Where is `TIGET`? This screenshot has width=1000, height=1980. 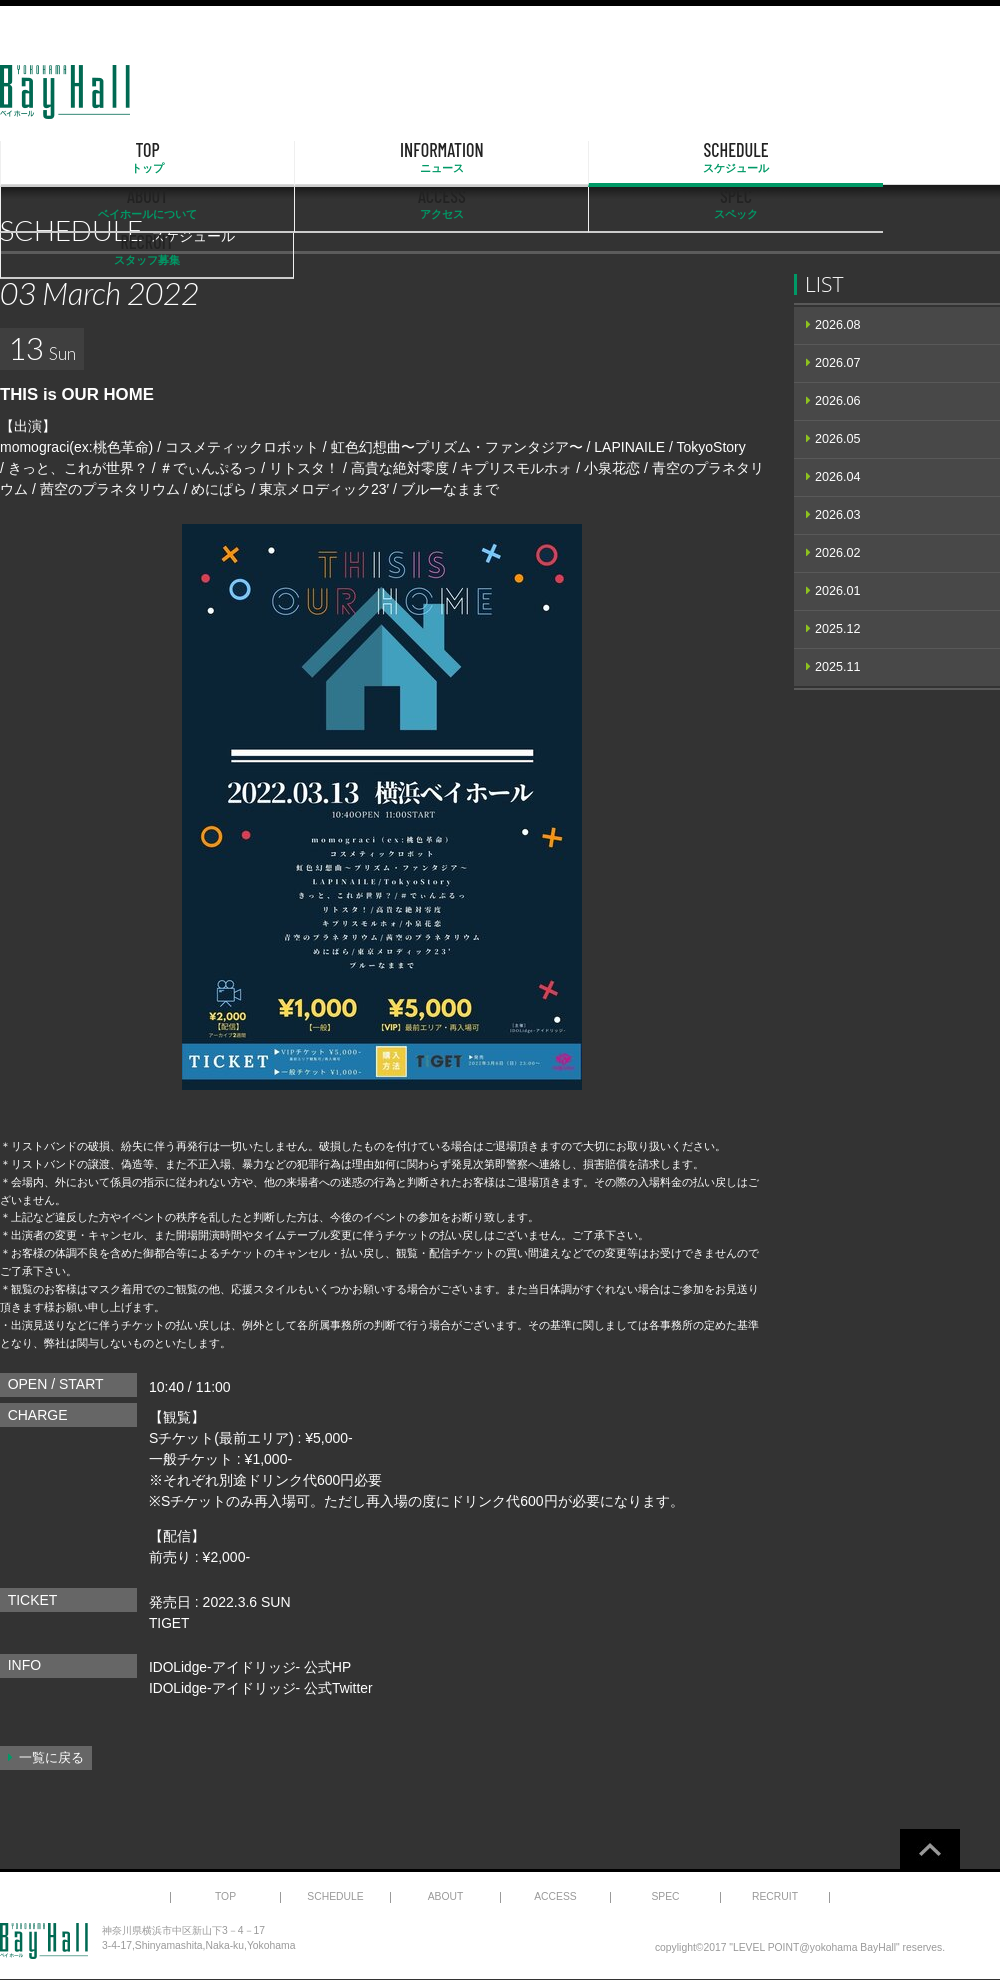 TIGET is located at coordinates (169, 1623).